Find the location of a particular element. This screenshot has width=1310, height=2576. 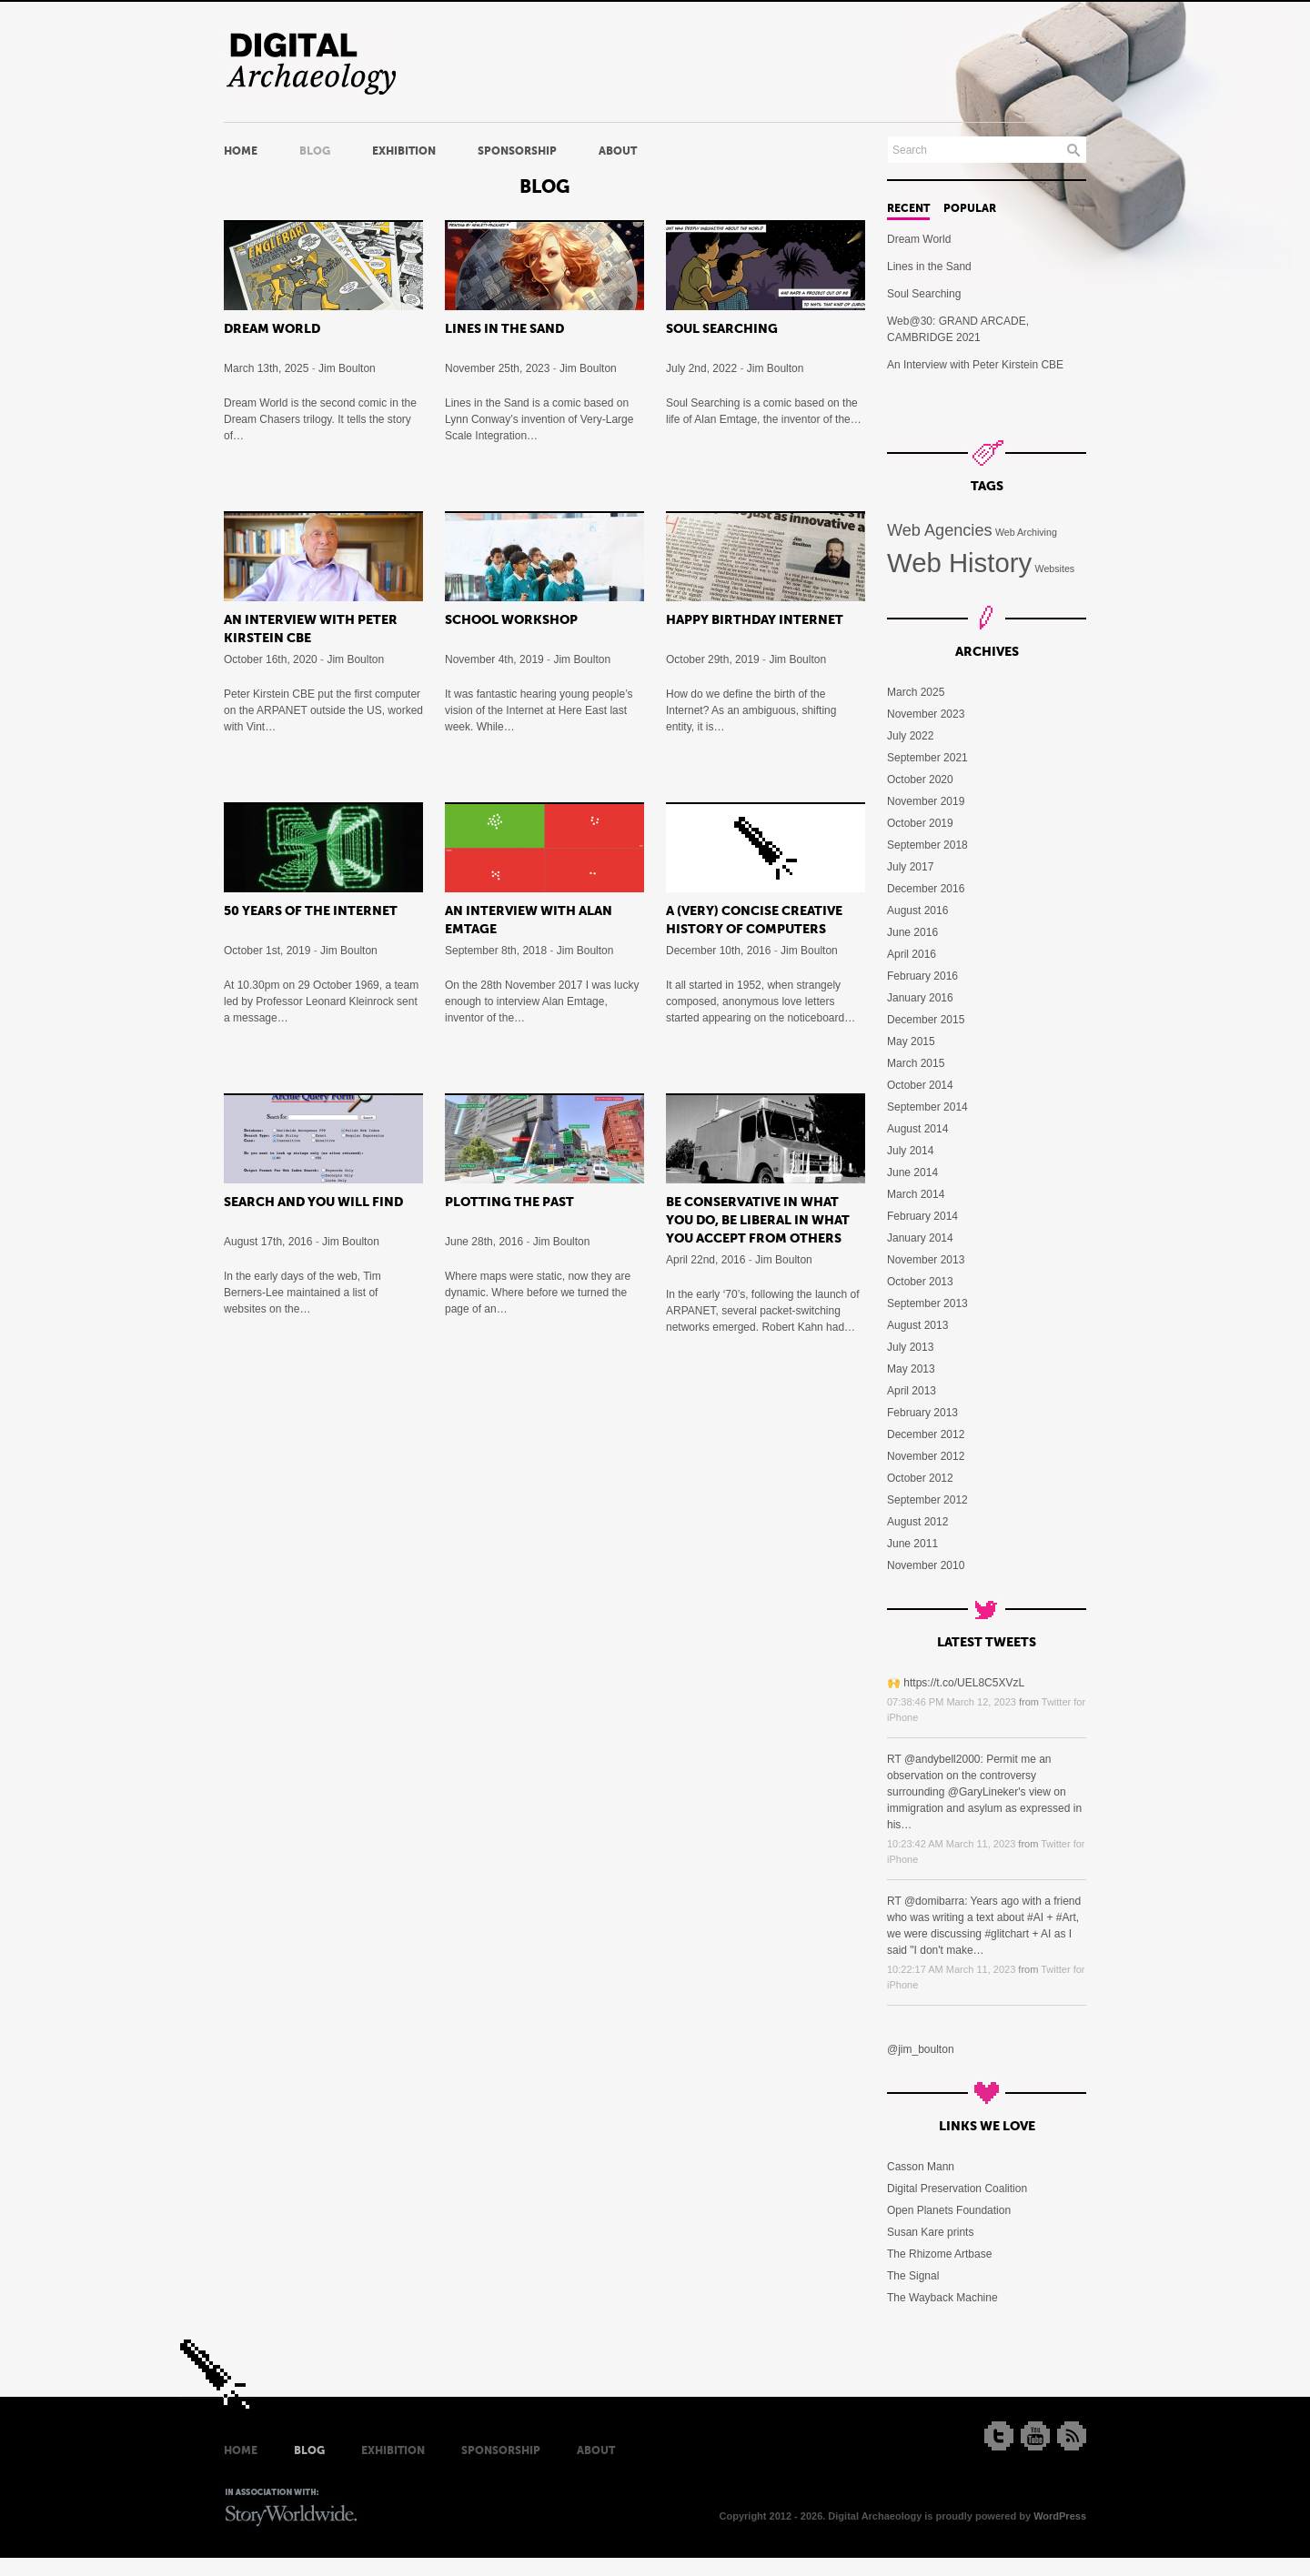

Web Agencies [Web Agencies (7 items)] is located at coordinates (940, 530).